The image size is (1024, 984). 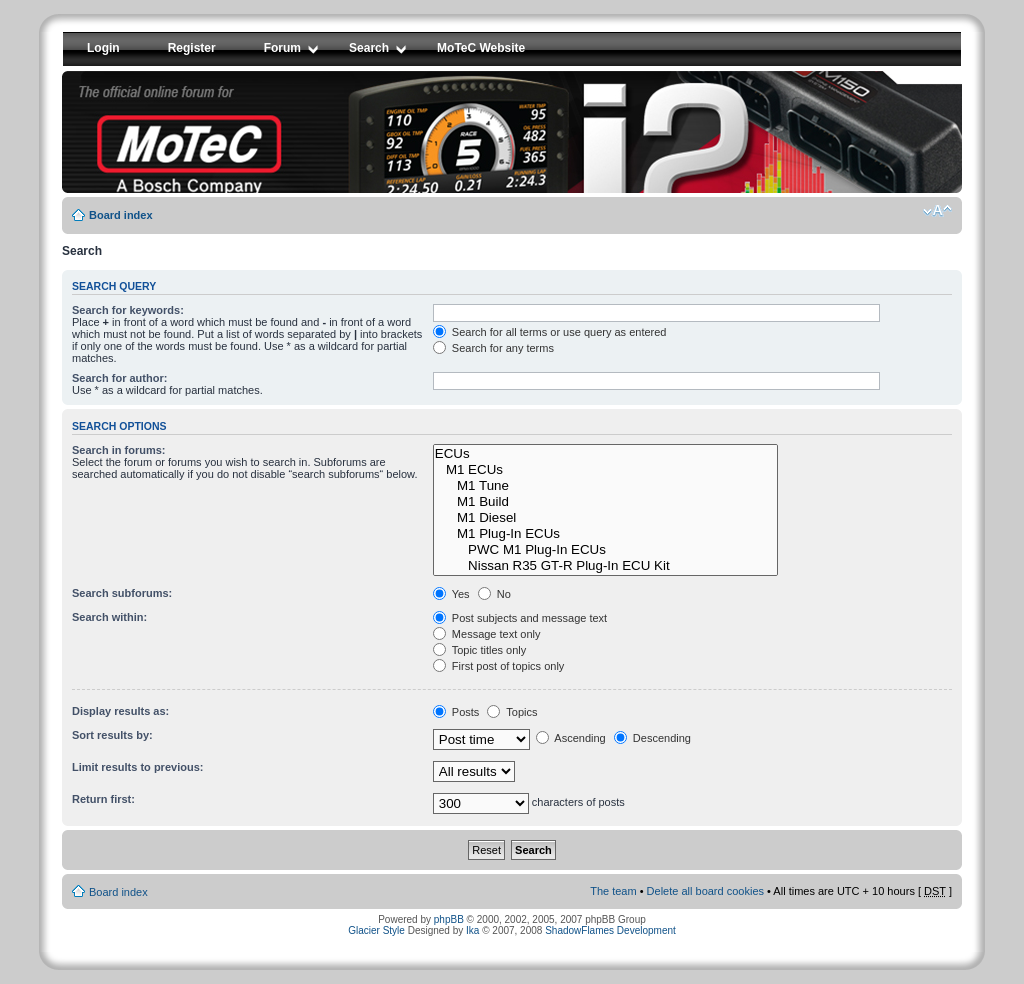 I want to click on Topic titles only, so click(x=479, y=650).